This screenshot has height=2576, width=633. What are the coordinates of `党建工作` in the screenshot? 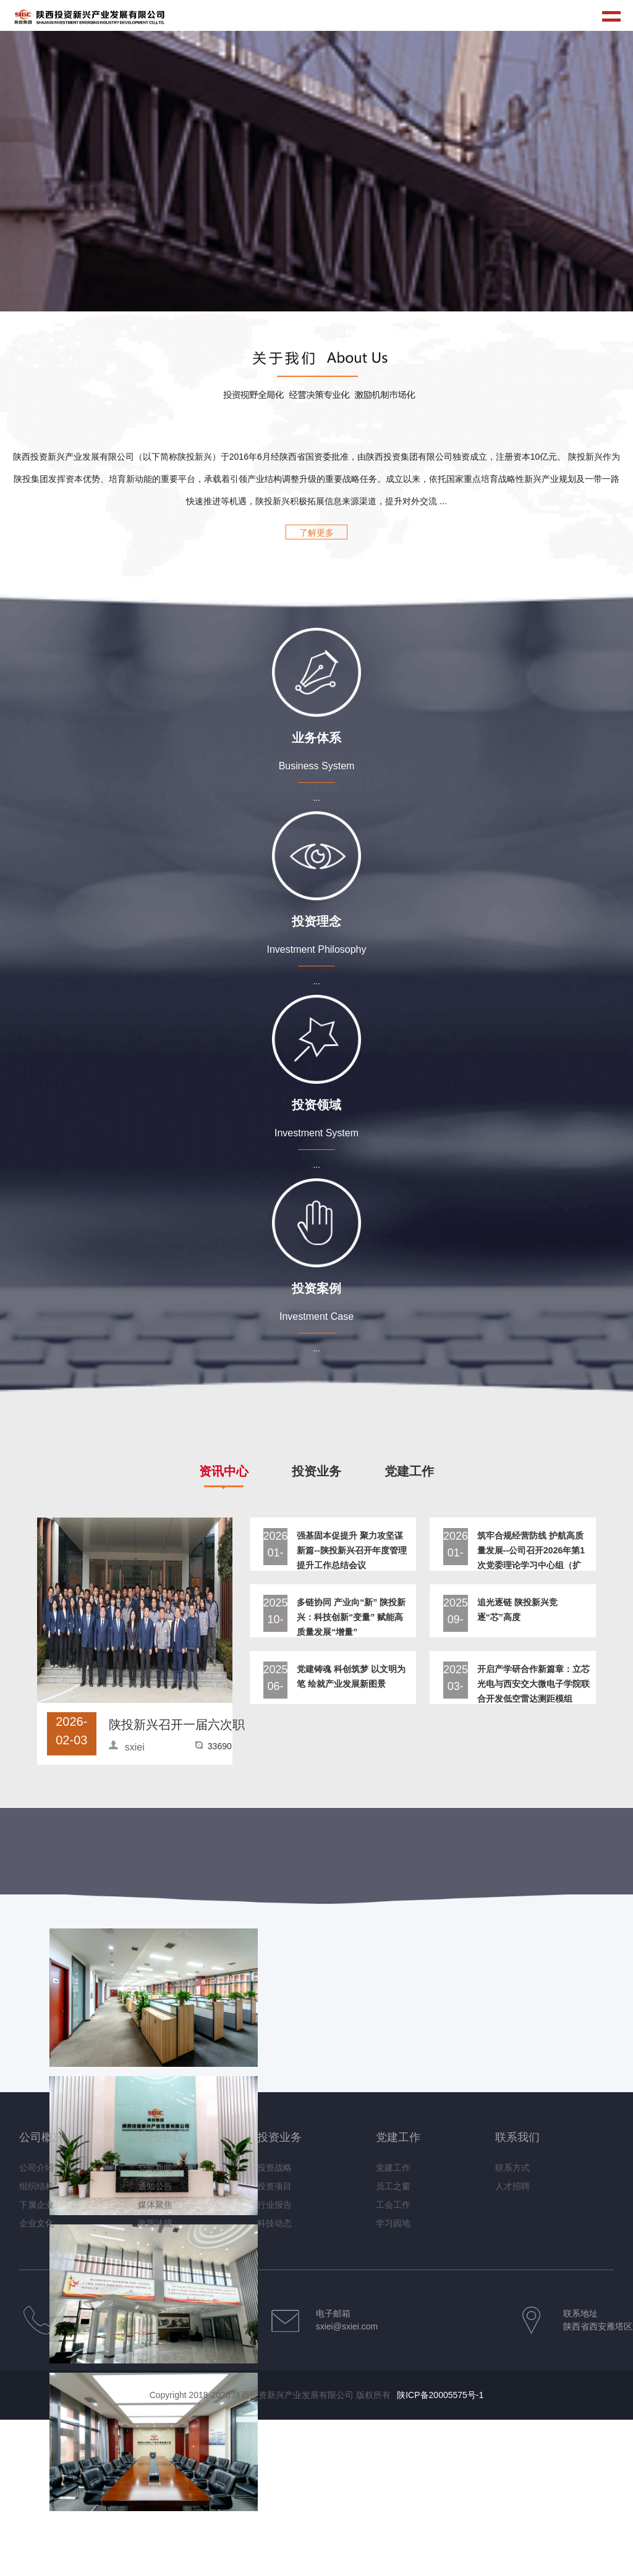 It's located at (398, 2137).